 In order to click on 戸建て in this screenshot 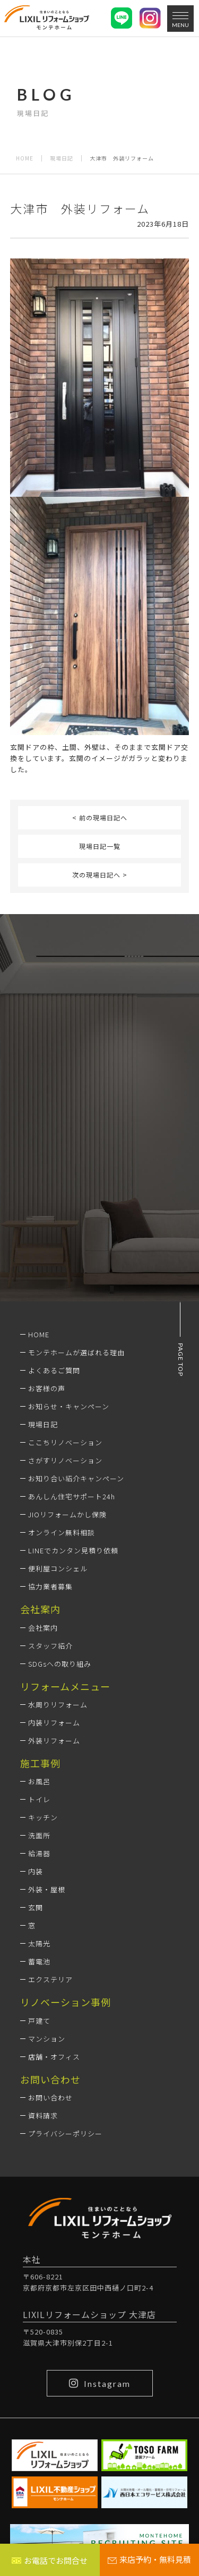, I will do `click(39, 2021)`.